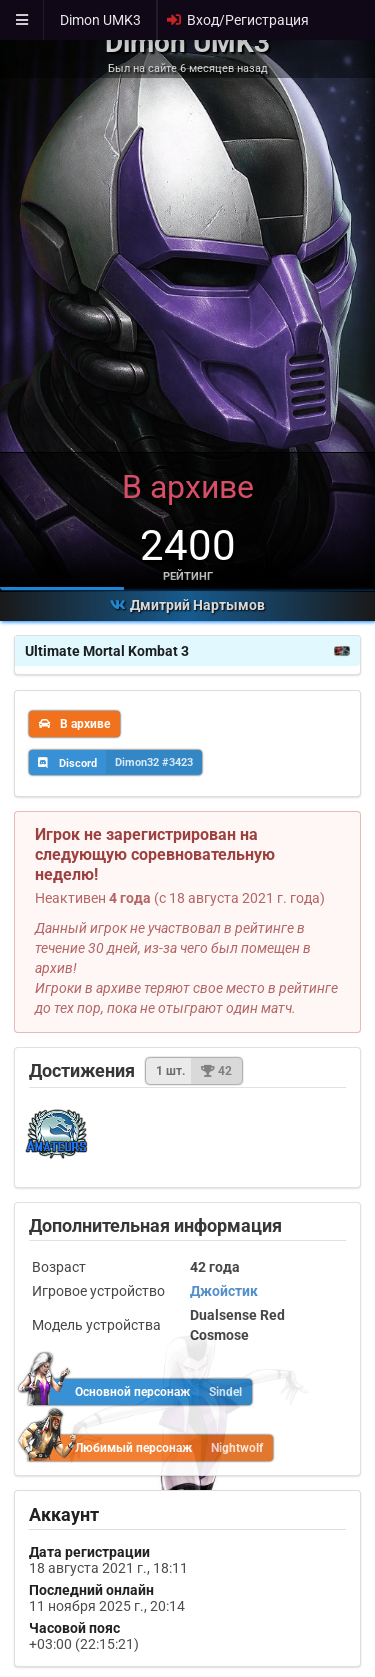  I want to click on Вход/Регистрация, so click(237, 20).